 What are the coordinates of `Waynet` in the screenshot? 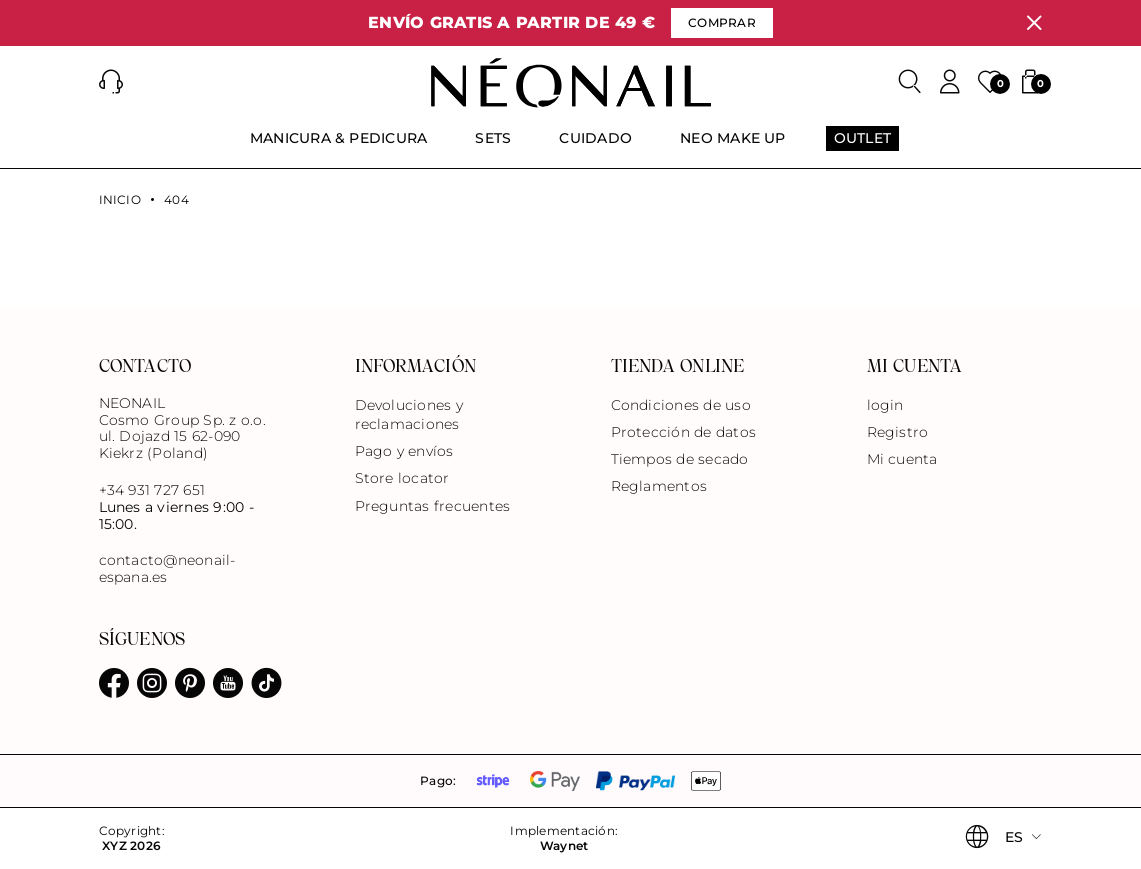 It's located at (564, 846).